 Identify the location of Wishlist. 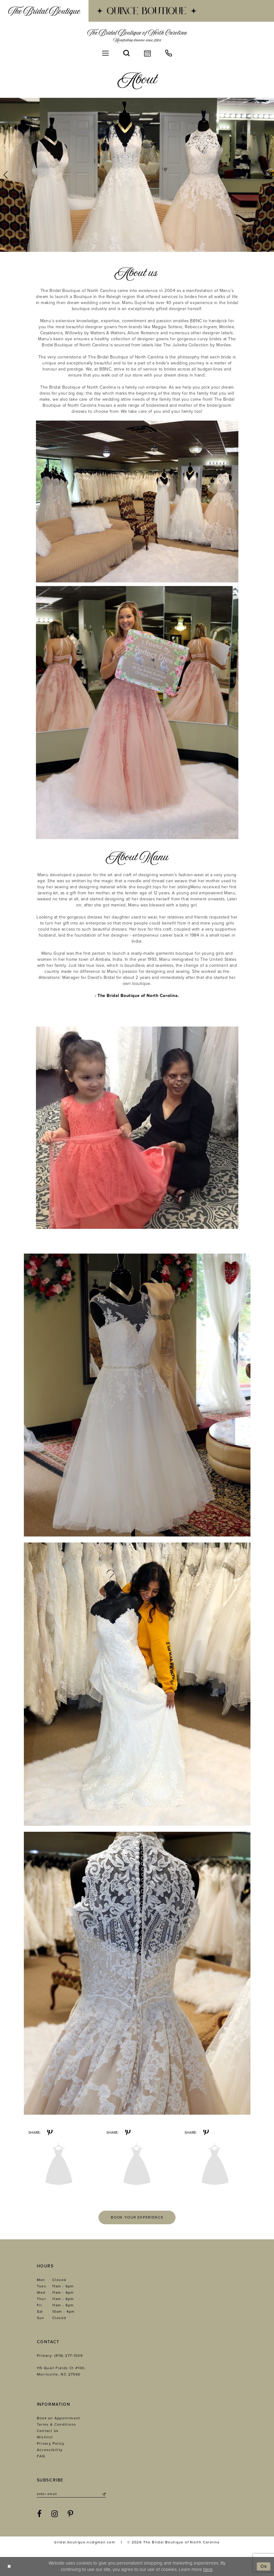
(45, 2437).